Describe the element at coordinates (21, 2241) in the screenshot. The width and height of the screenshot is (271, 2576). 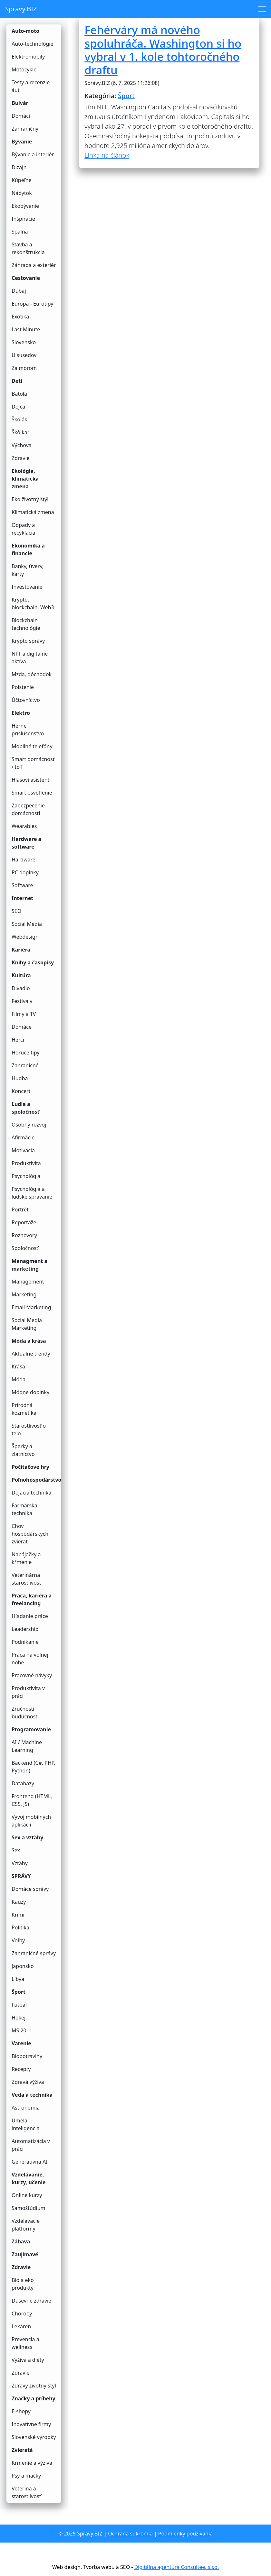
I see `Zábava` at that location.